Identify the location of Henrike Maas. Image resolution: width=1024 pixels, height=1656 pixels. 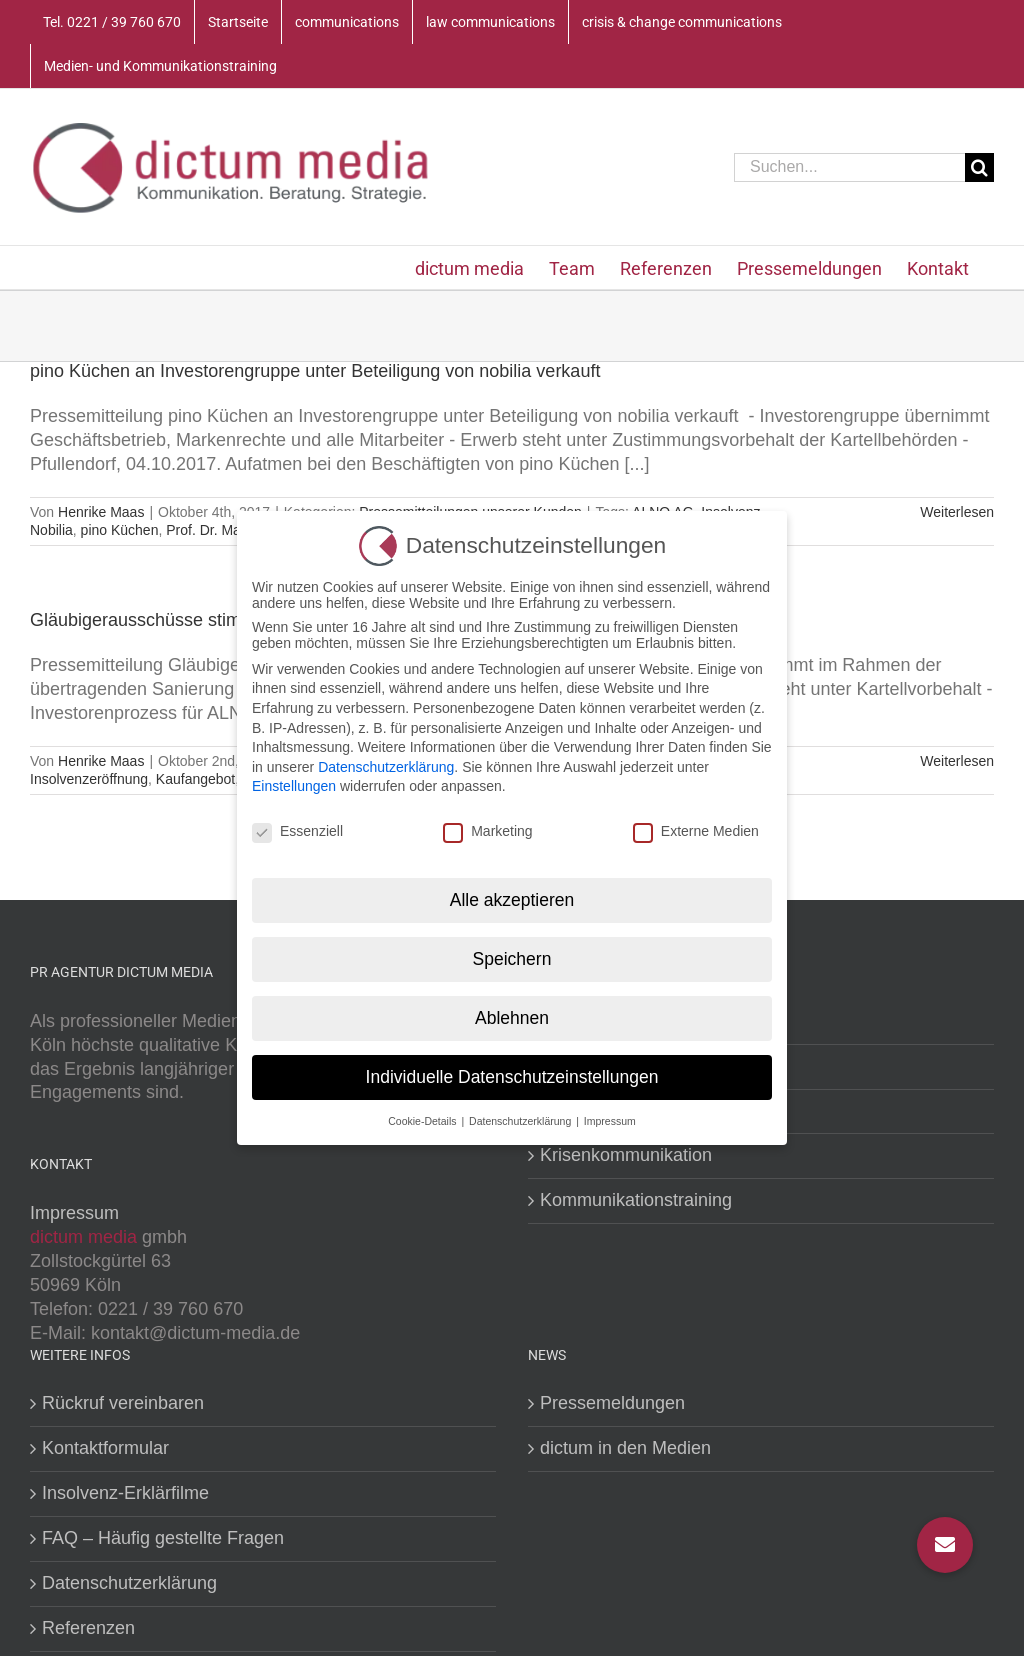
(101, 512).